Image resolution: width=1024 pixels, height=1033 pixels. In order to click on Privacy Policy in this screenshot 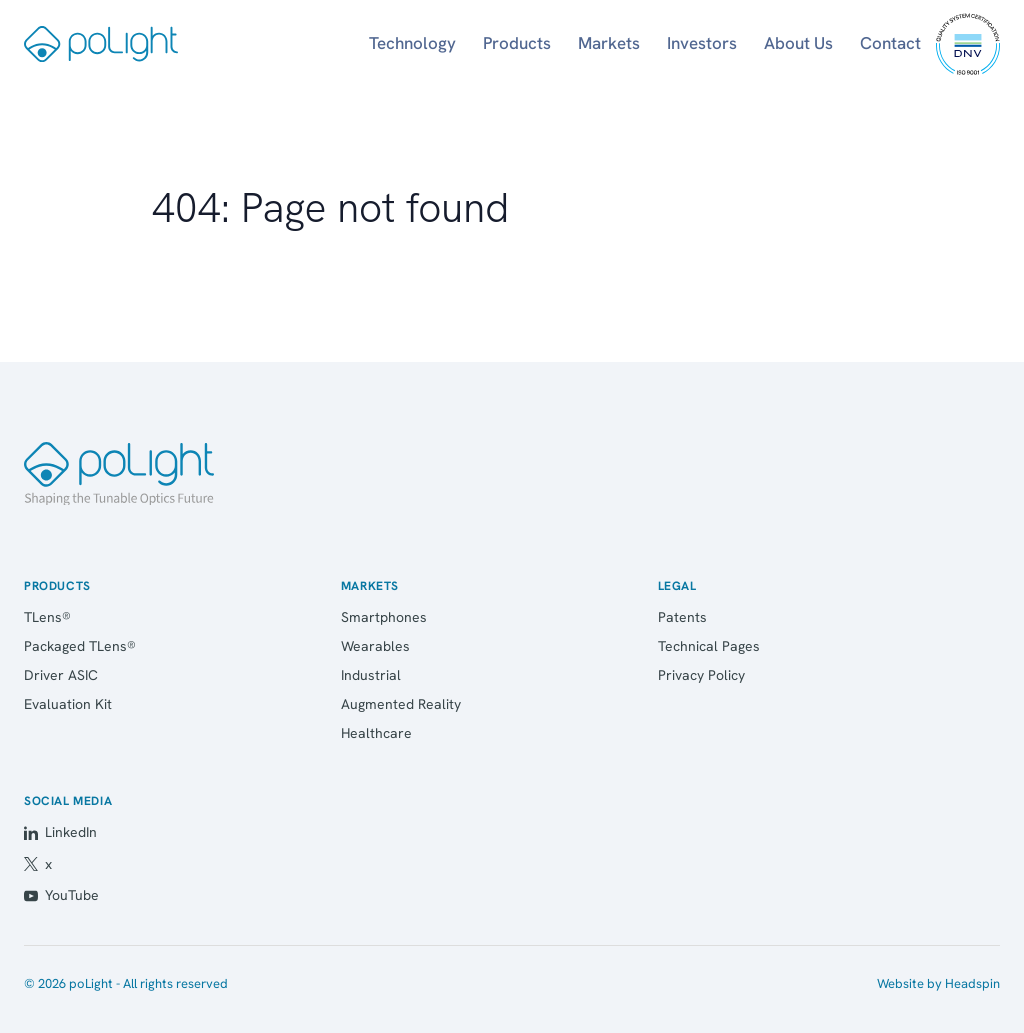, I will do `click(701, 675)`.